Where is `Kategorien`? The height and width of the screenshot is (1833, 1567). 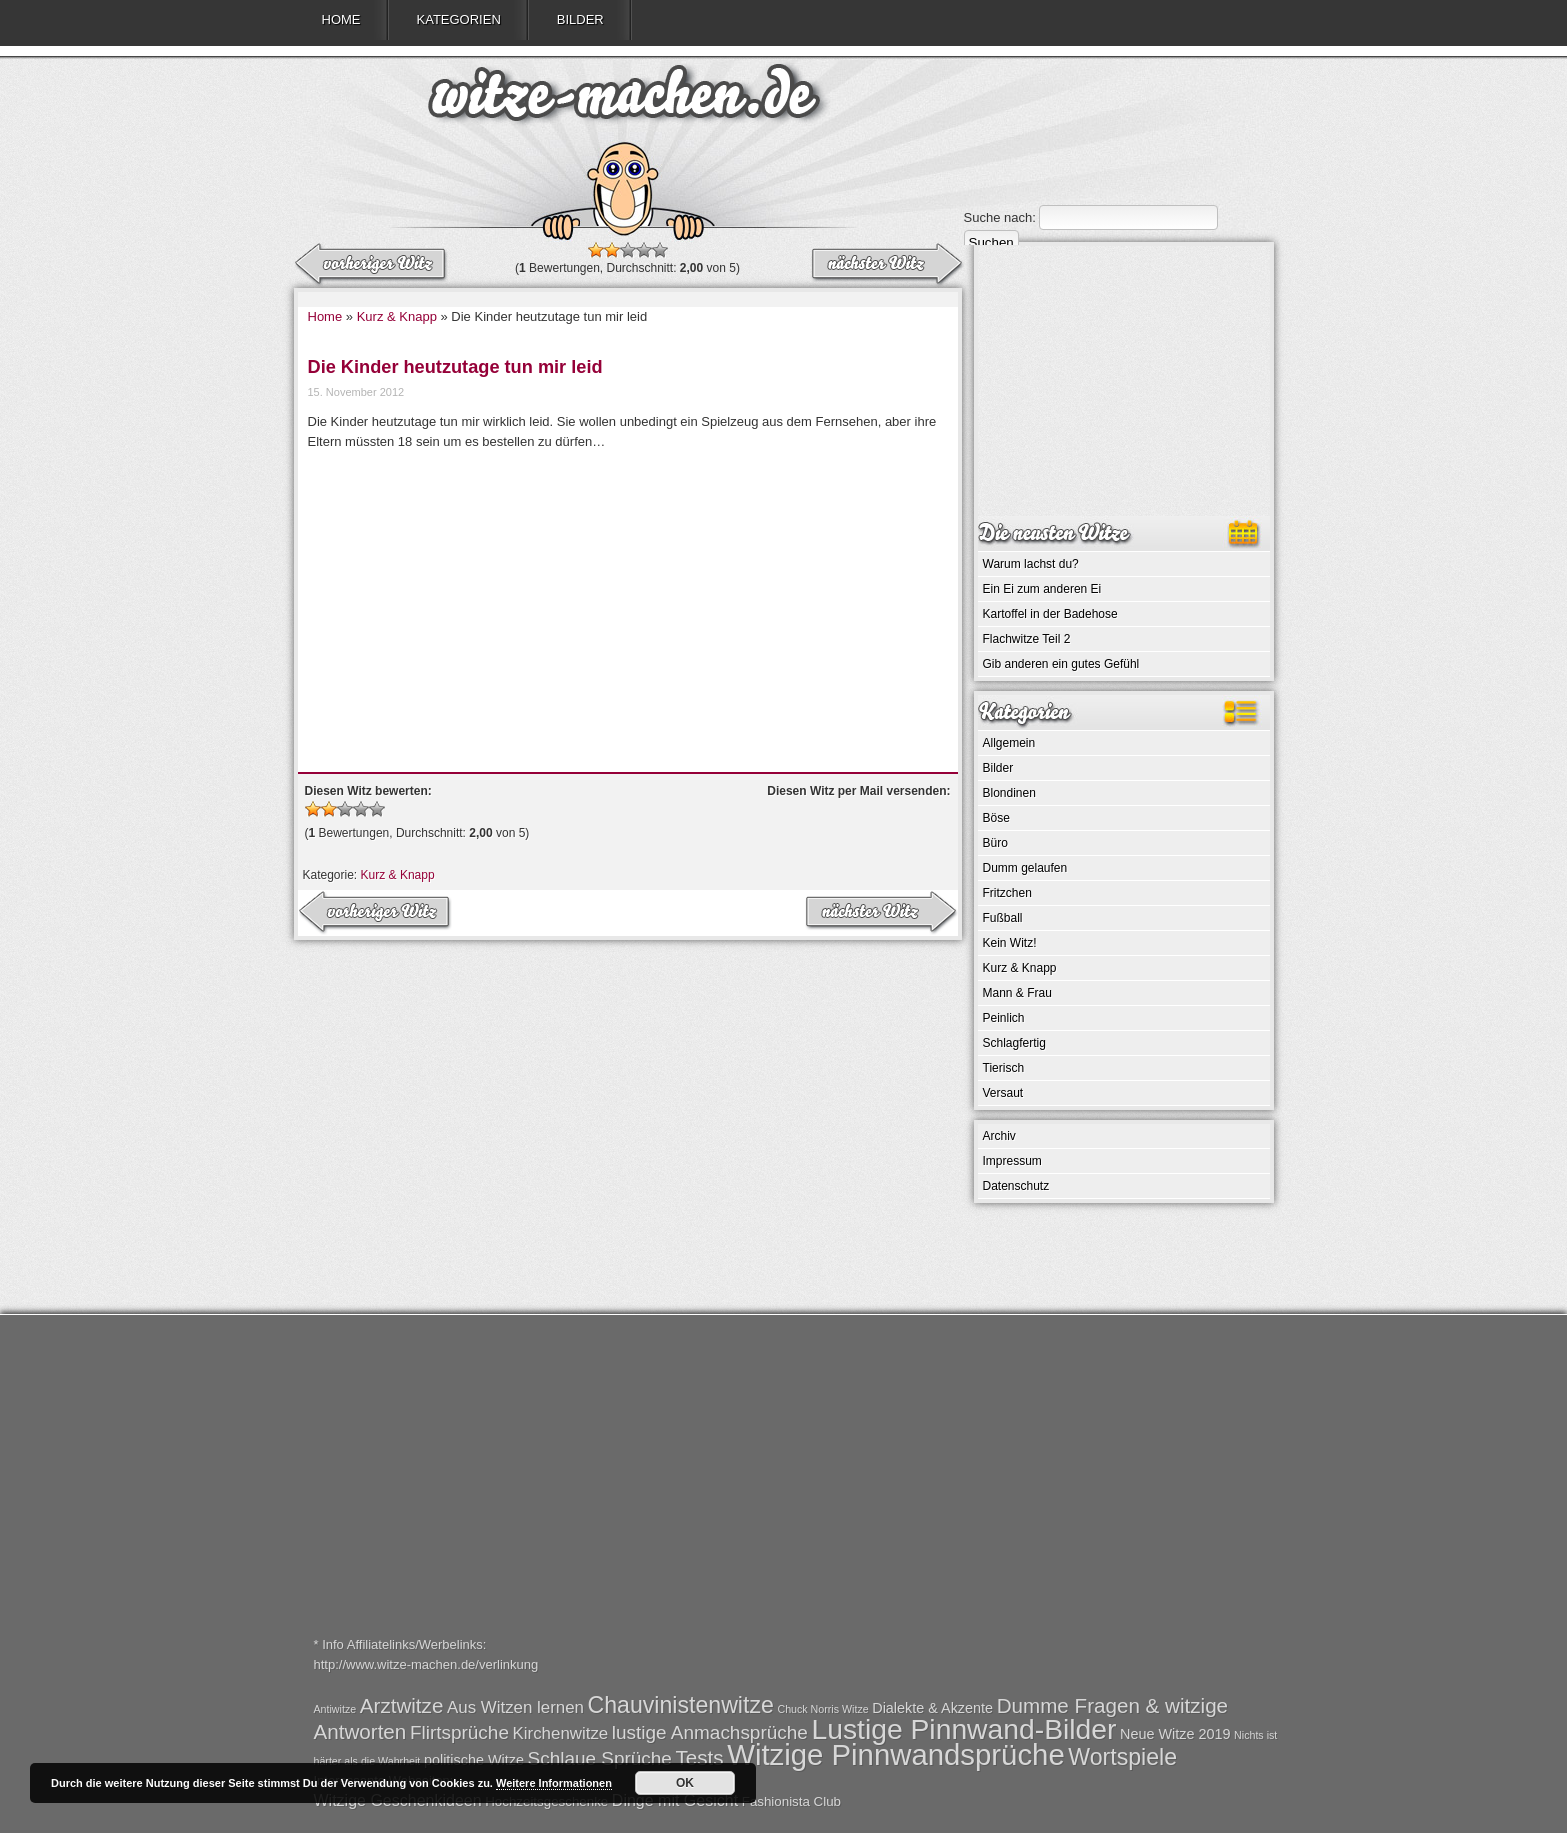 Kategorien is located at coordinates (459, 19).